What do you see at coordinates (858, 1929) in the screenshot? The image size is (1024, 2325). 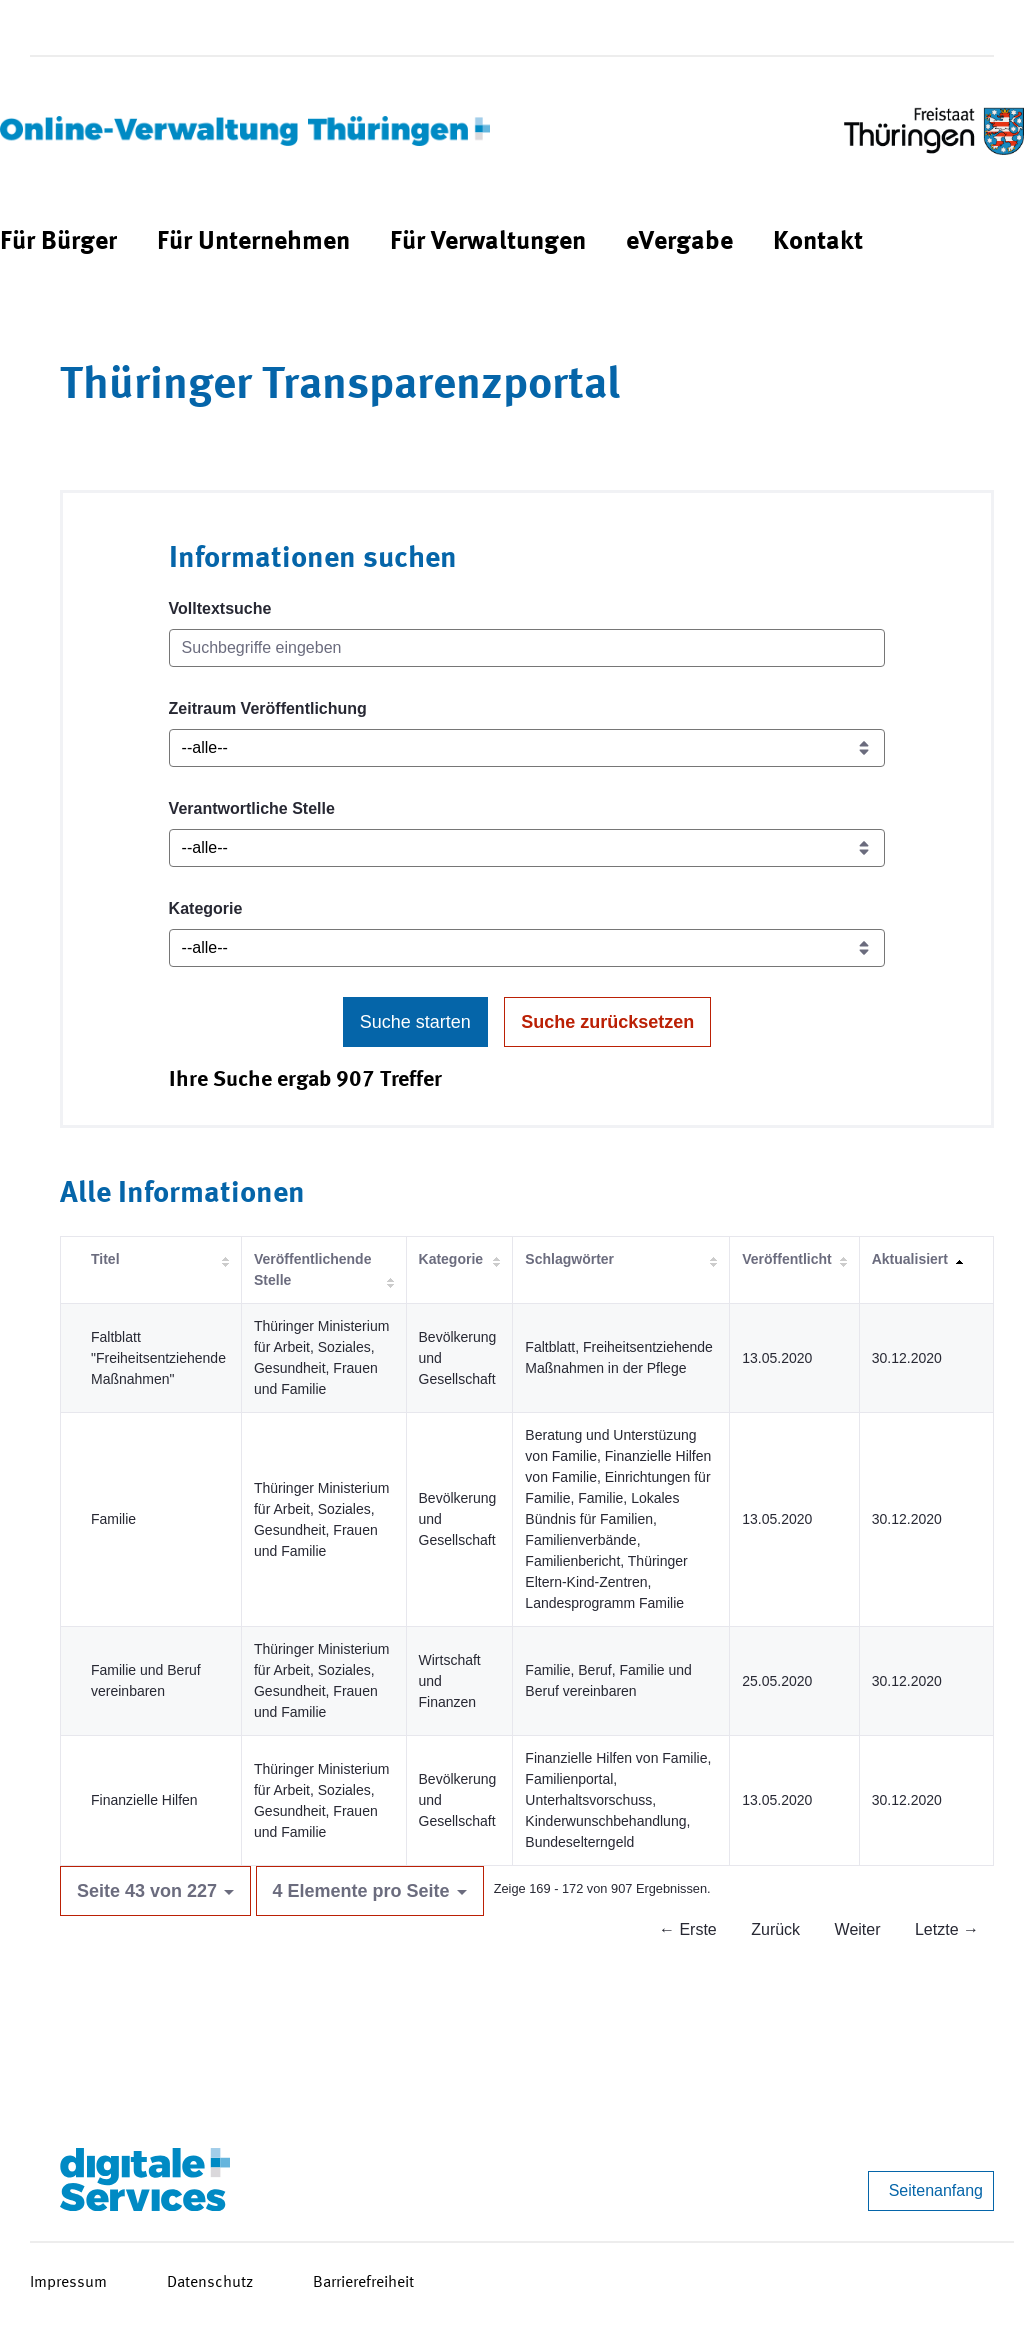 I see `Weiter` at bounding box center [858, 1929].